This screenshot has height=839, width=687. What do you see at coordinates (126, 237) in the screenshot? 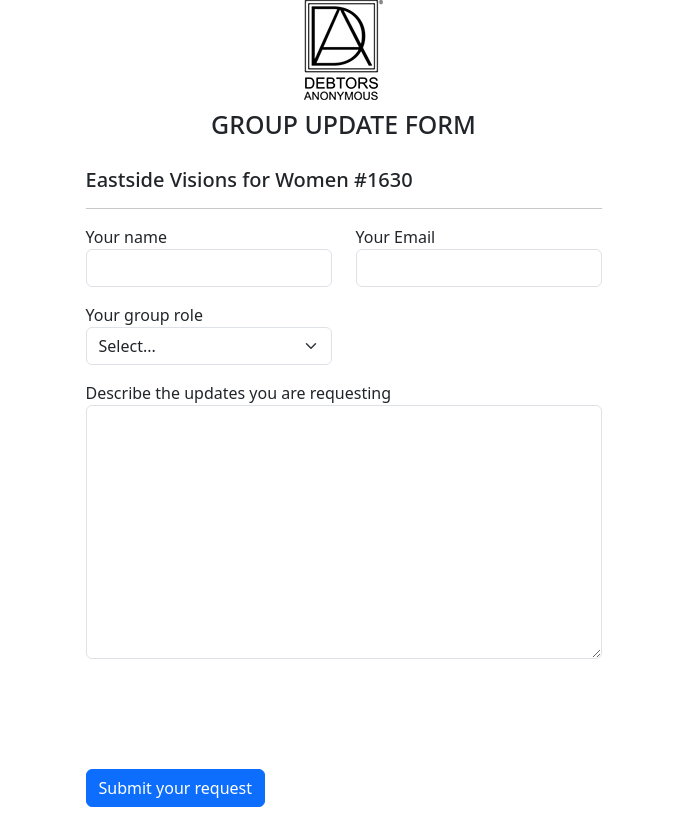
I see `Your name` at bounding box center [126, 237].